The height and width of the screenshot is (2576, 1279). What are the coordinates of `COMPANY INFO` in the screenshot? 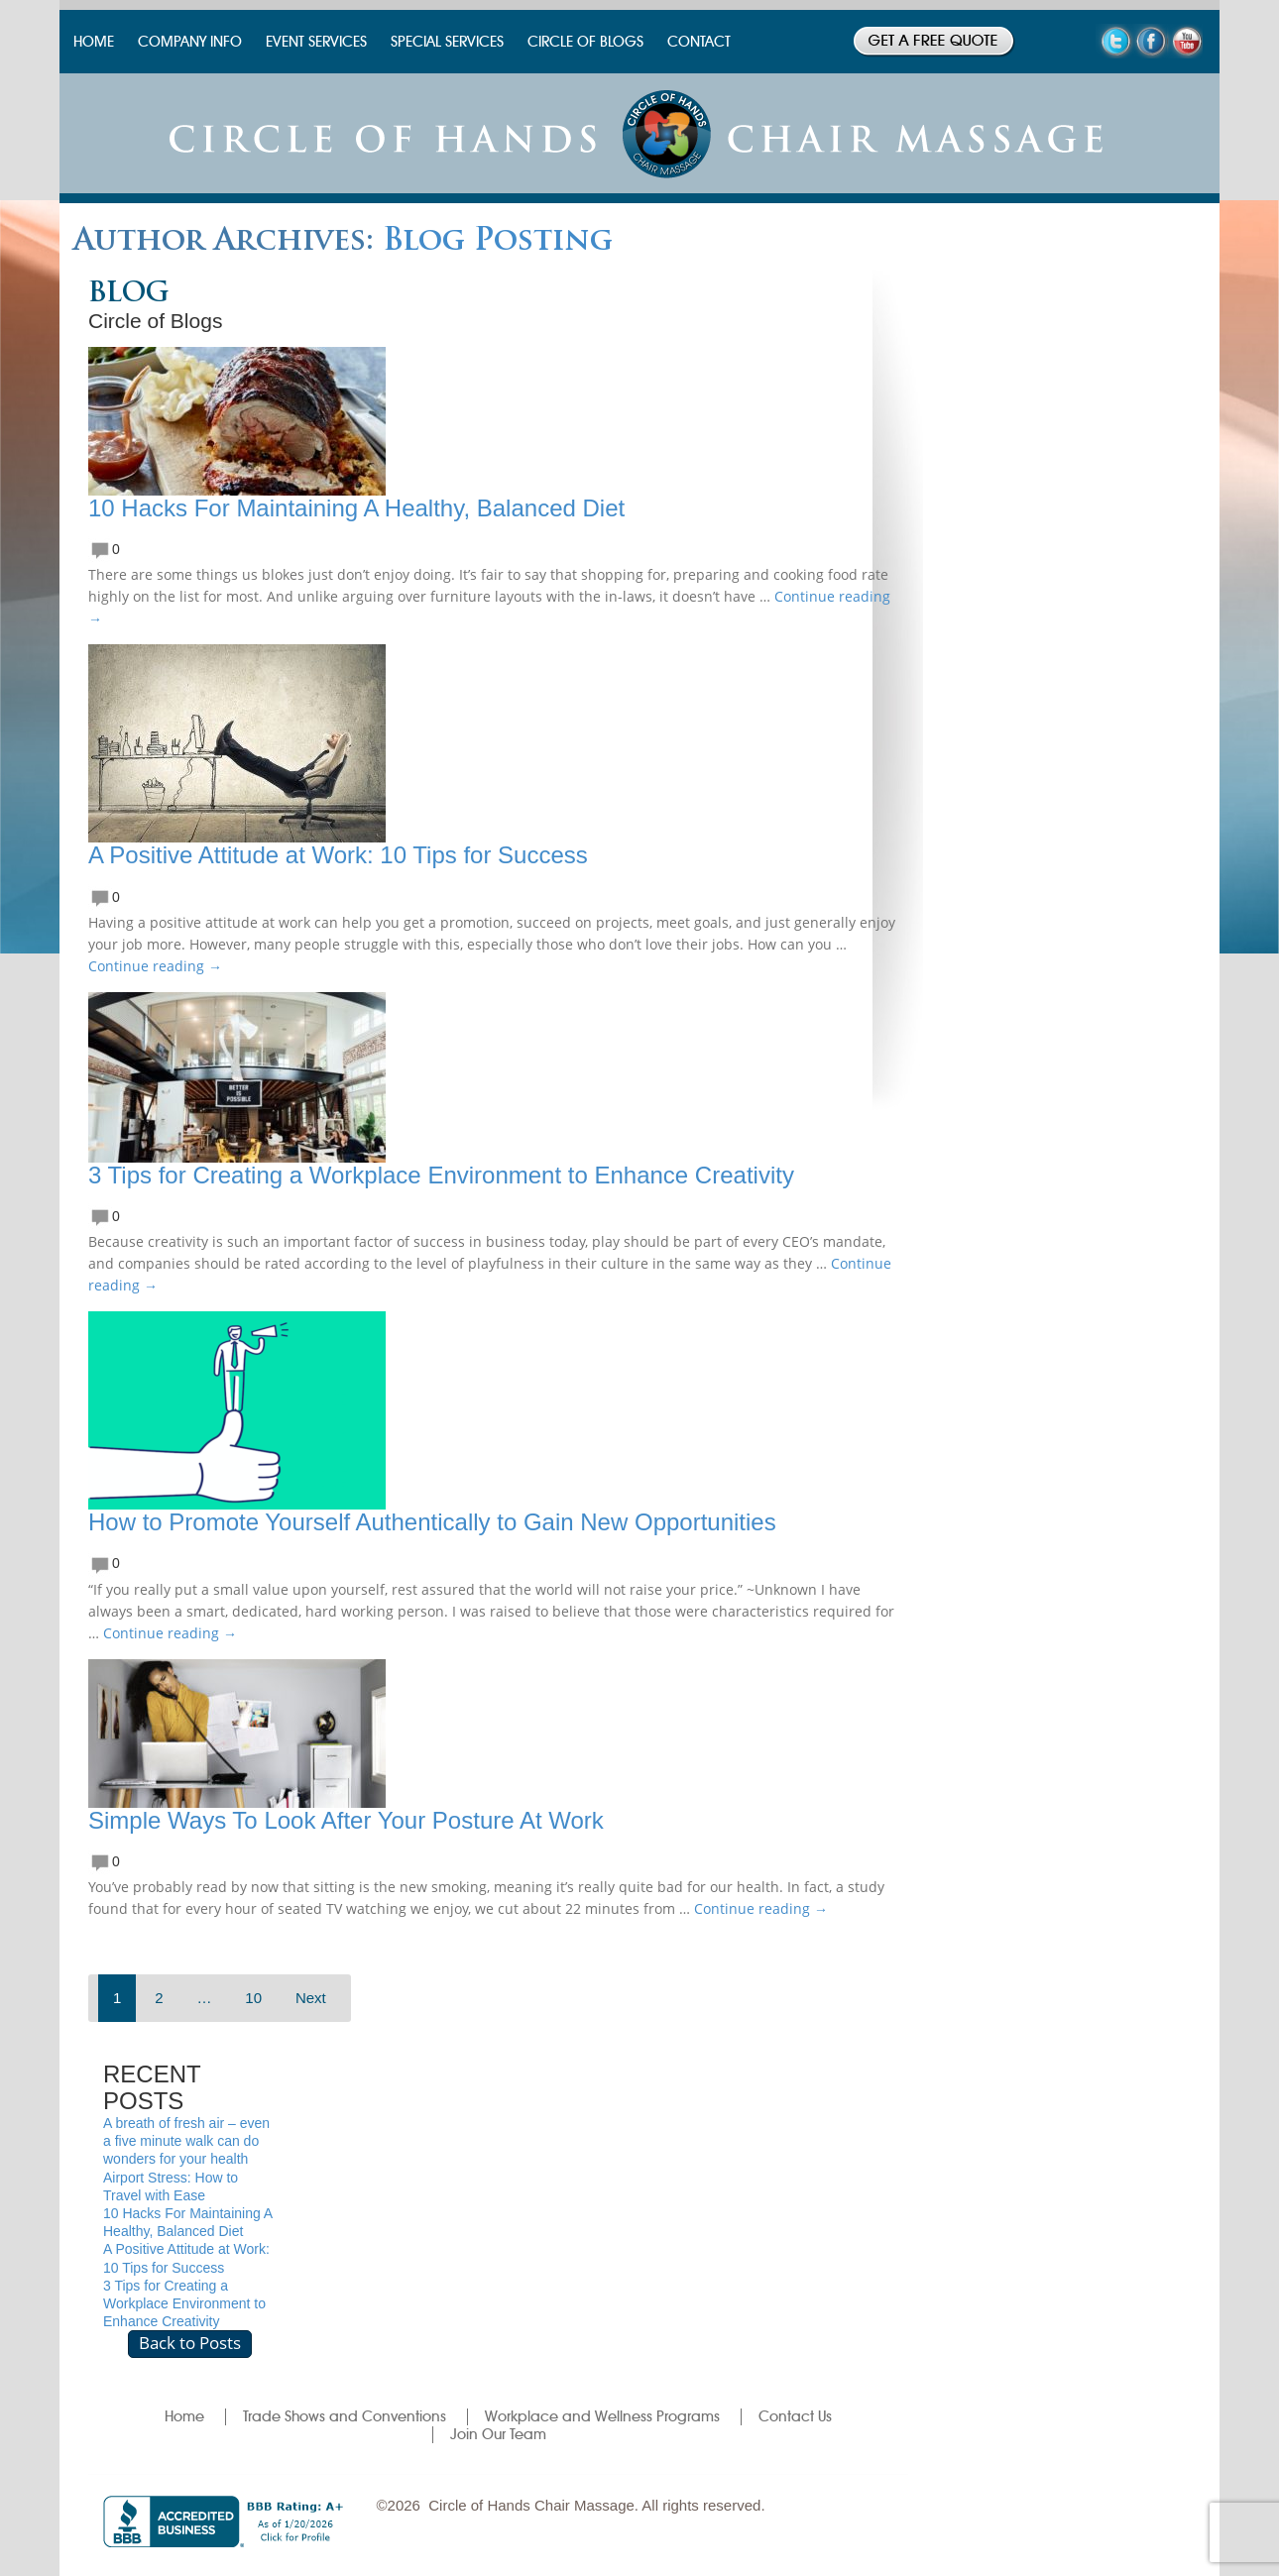 It's located at (190, 42).